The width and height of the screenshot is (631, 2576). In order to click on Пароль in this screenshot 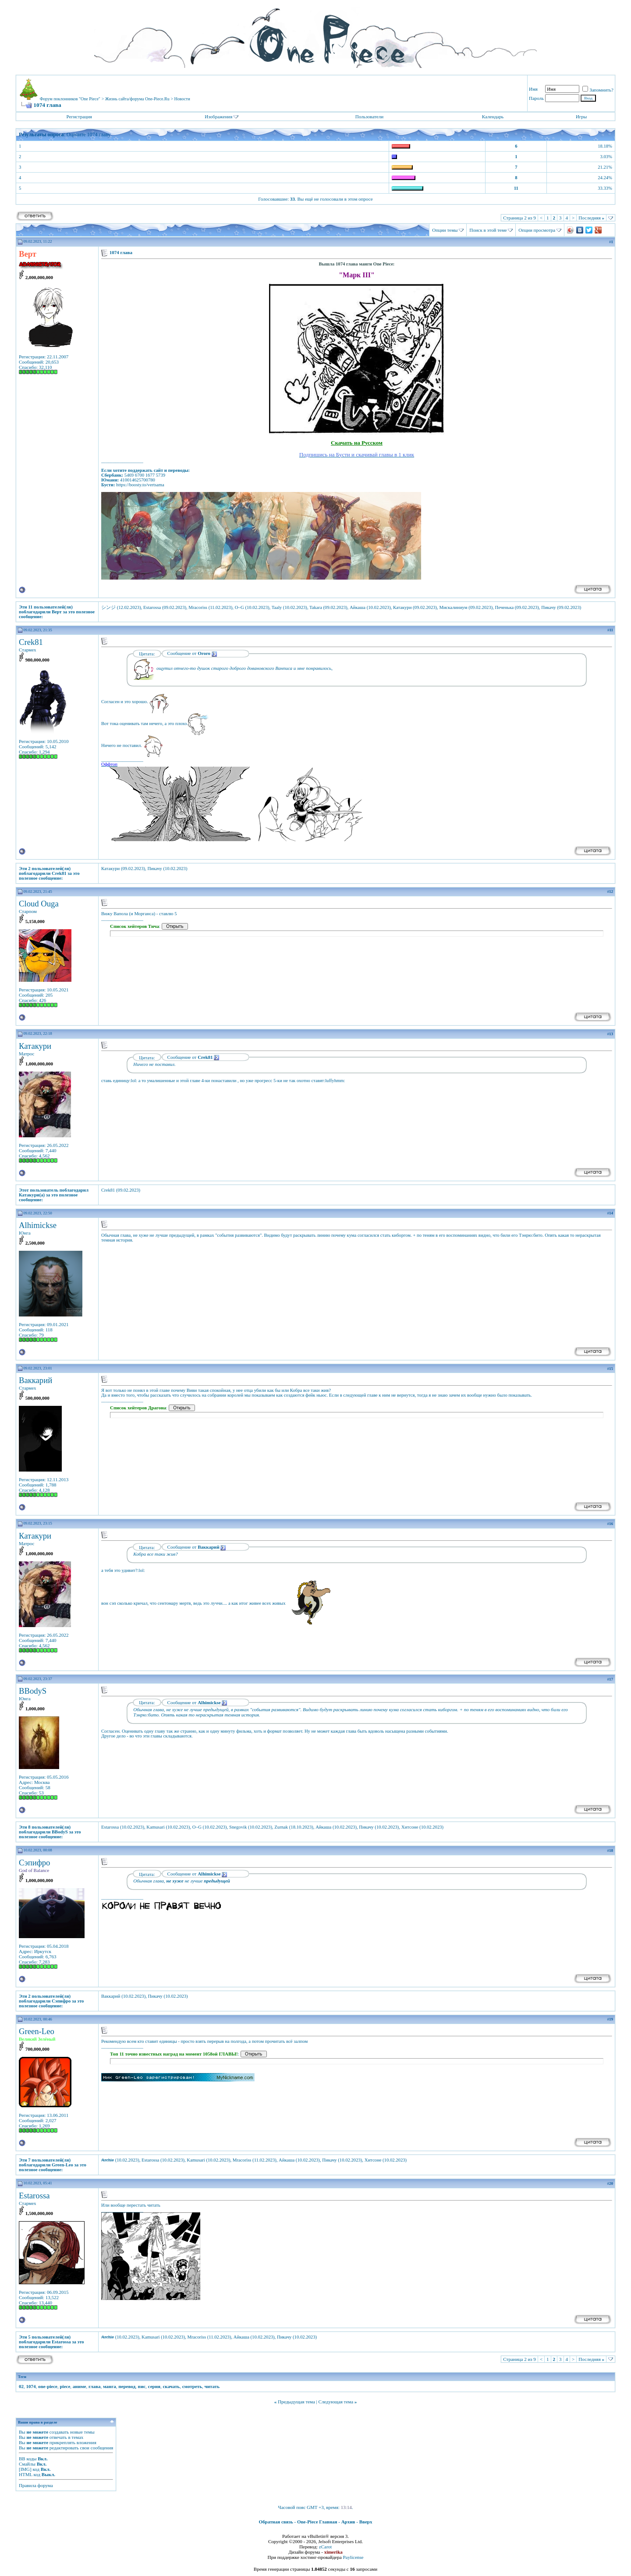, I will do `click(536, 98)`.